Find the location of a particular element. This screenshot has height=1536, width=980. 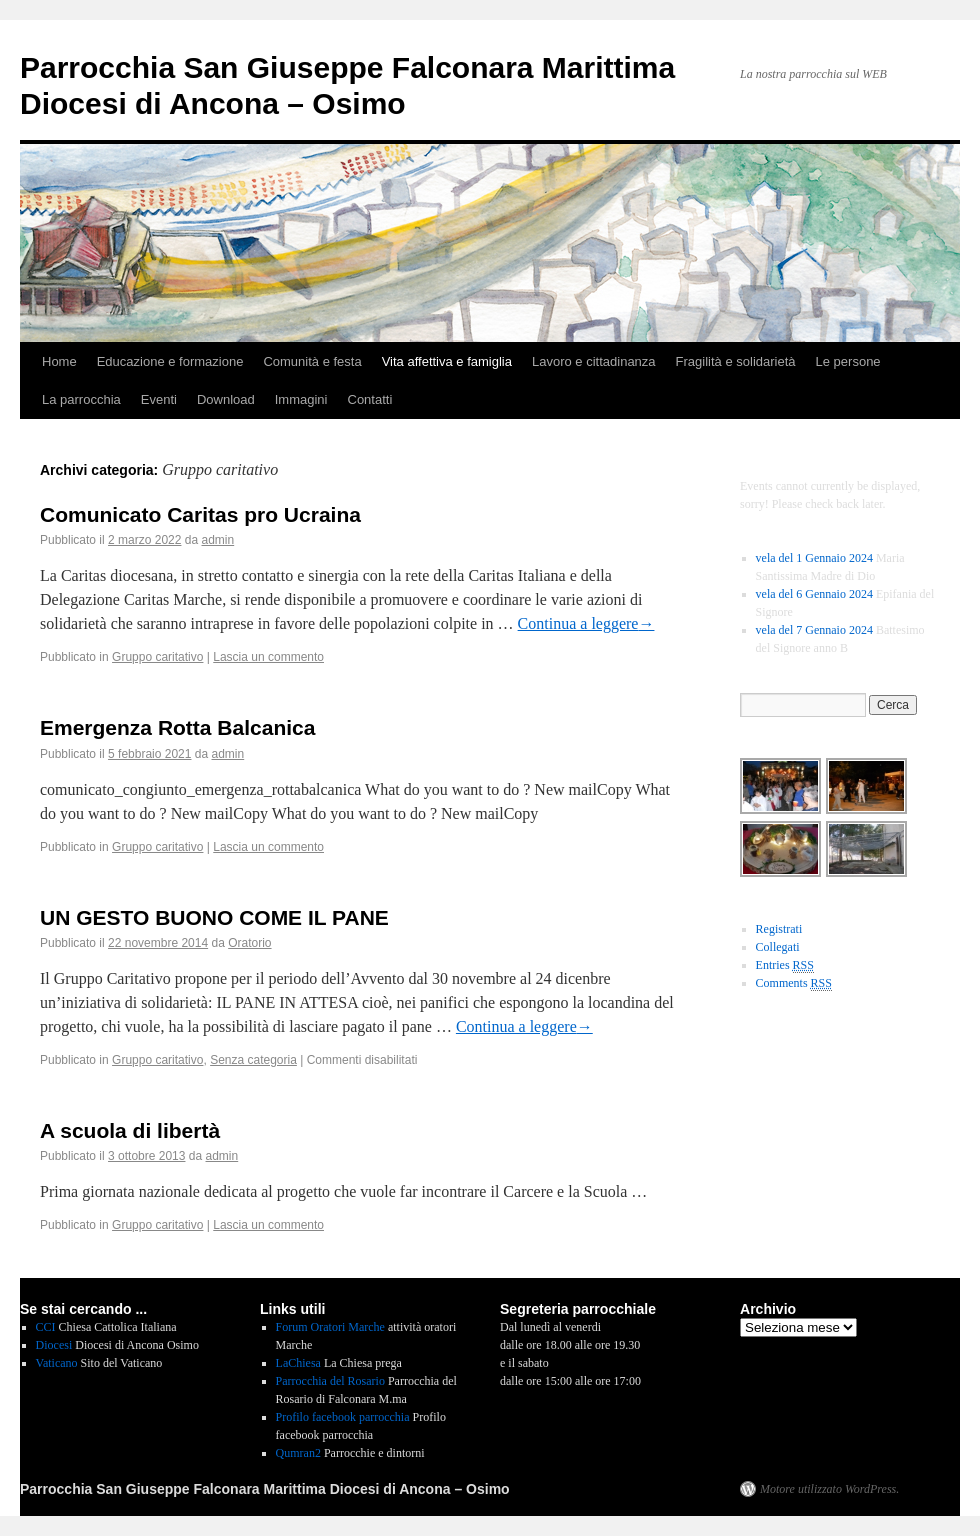

Qumran2 is located at coordinates (298, 1453).